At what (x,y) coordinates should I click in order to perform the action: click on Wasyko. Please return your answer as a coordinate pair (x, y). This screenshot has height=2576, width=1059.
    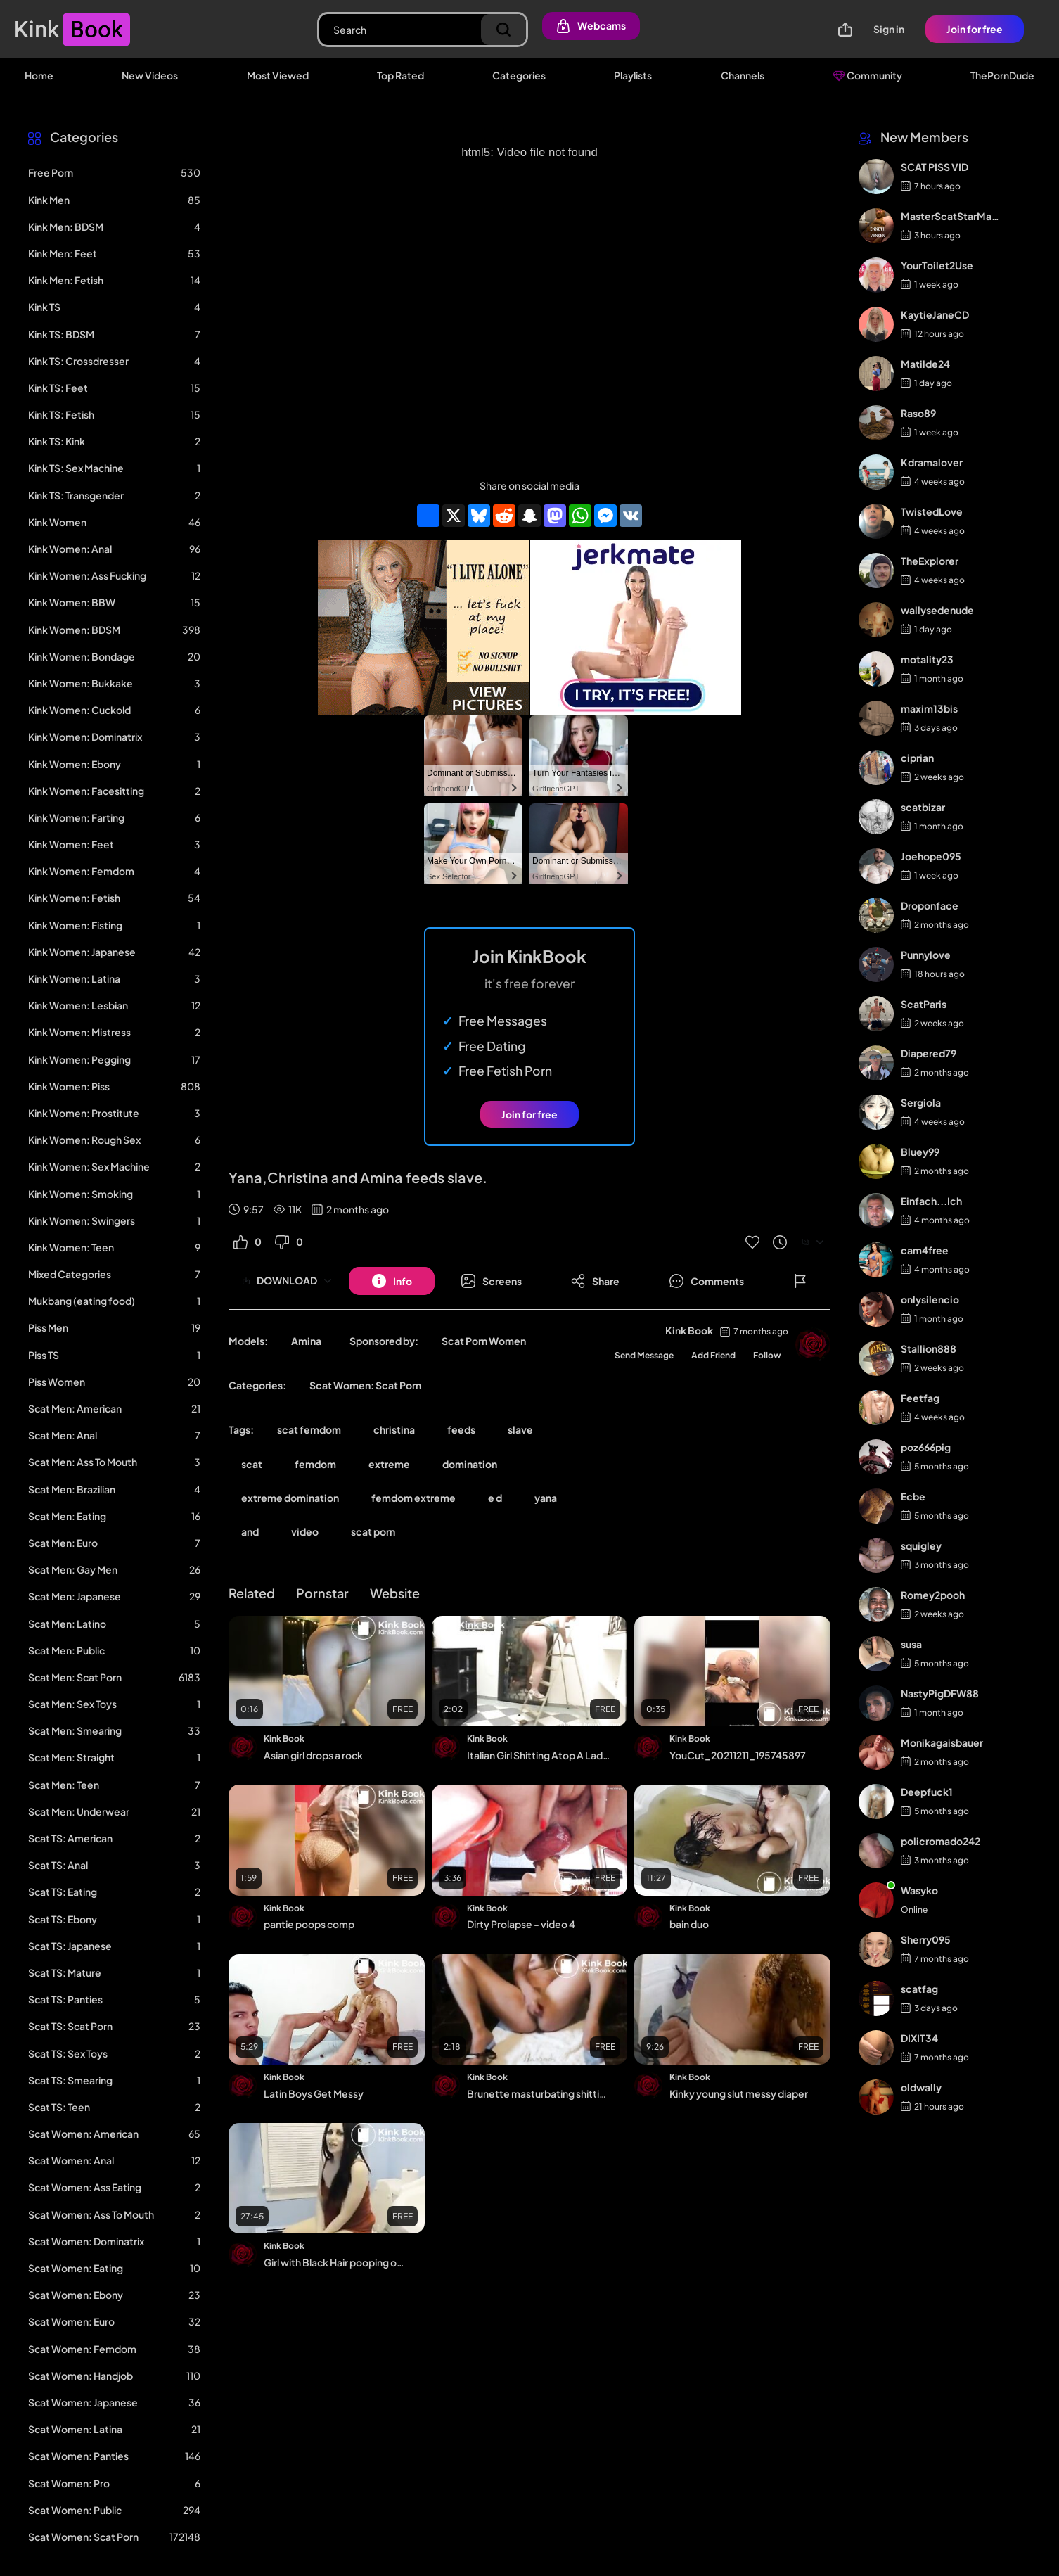
    Looking at the image, I should click on (919, 1890).